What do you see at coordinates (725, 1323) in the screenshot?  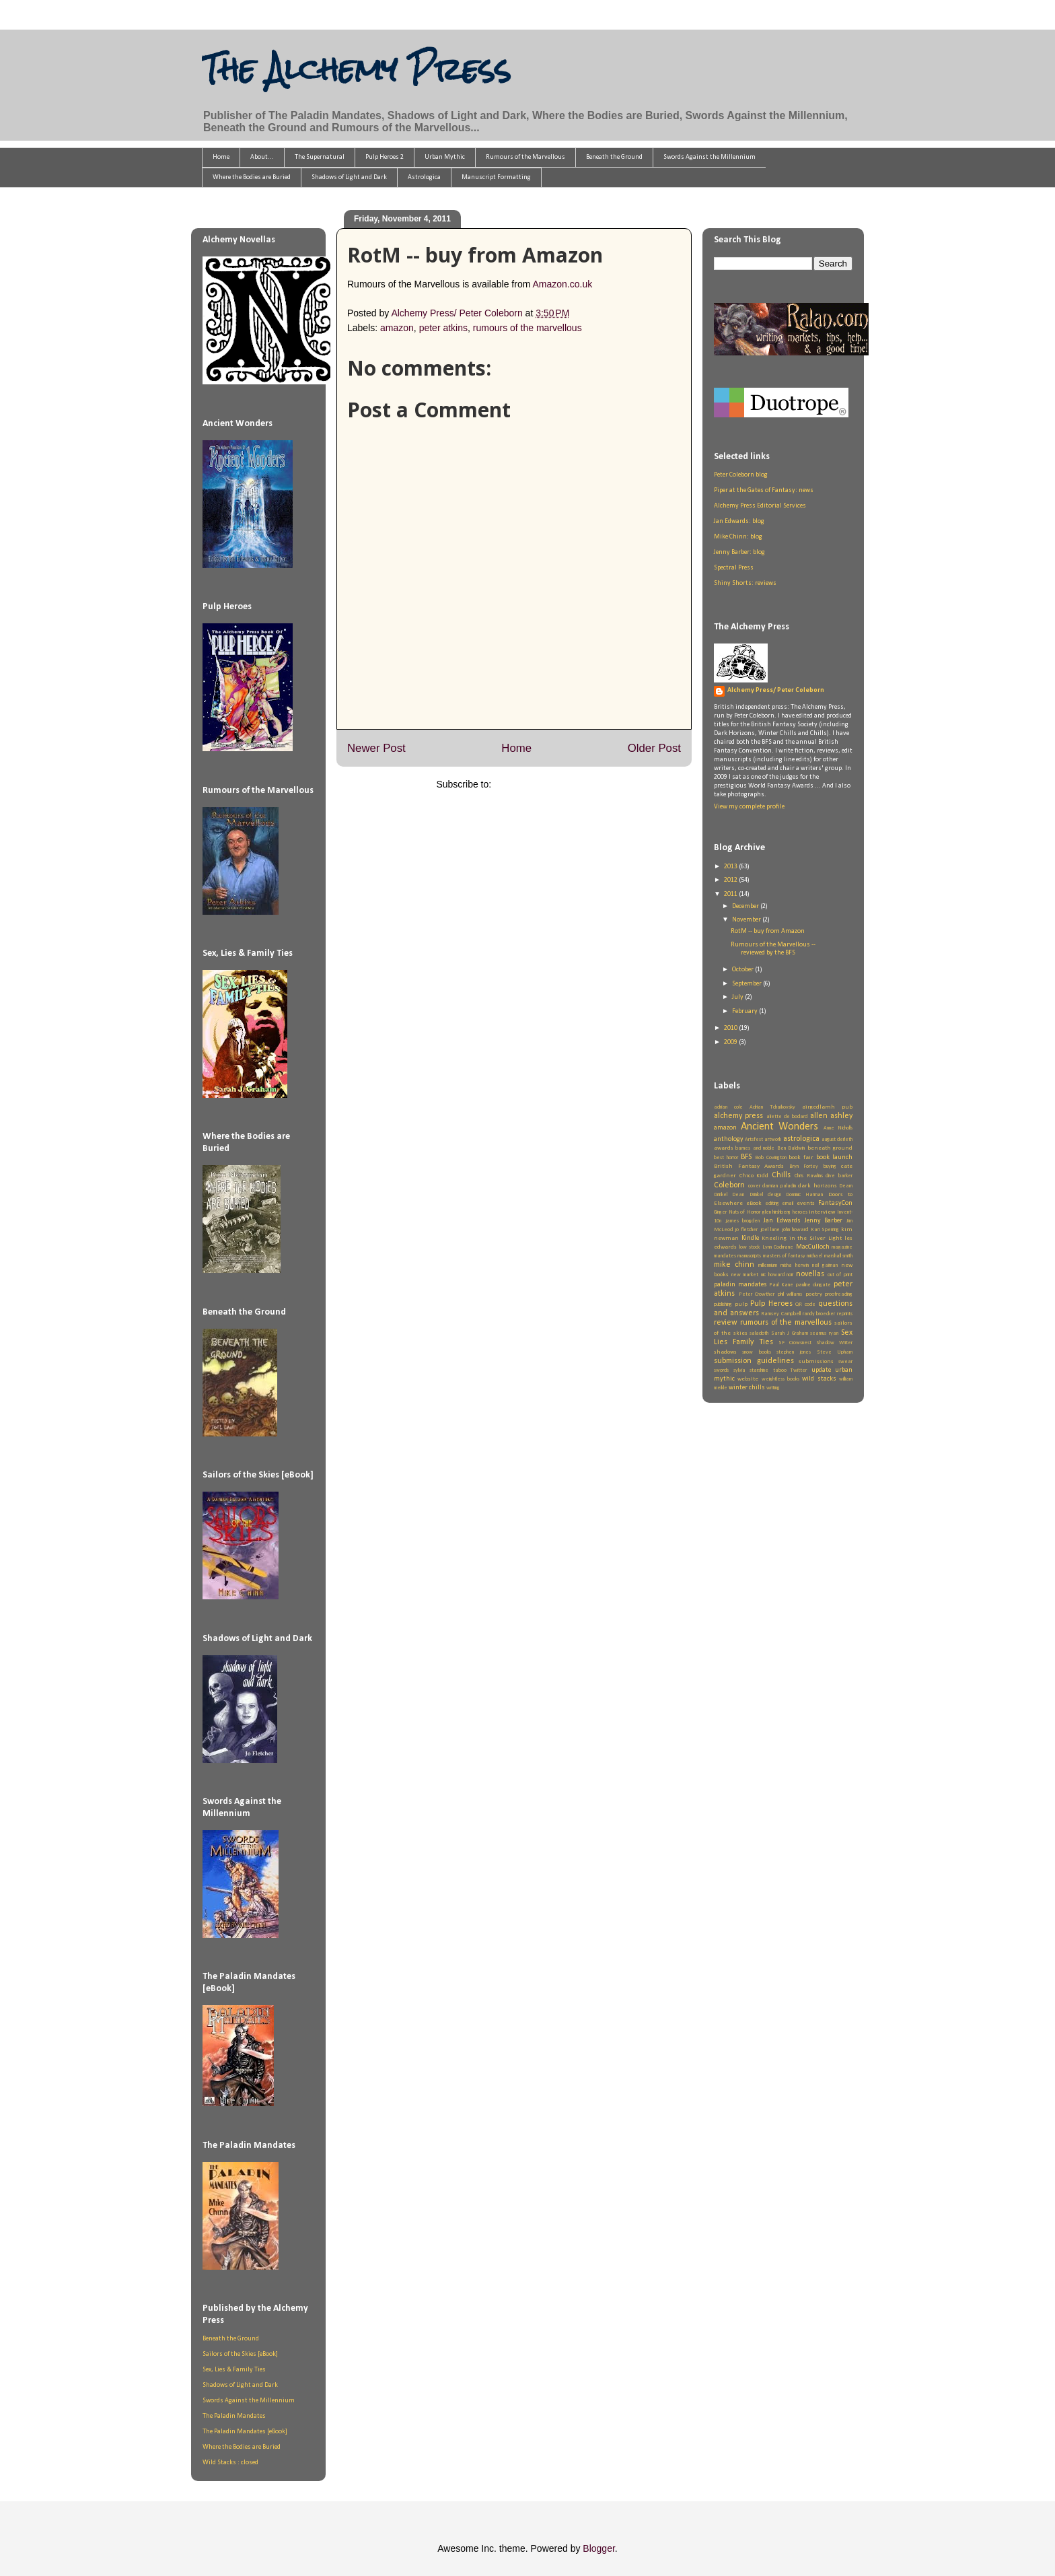 I see `review` at bounding box center [725, 1323].